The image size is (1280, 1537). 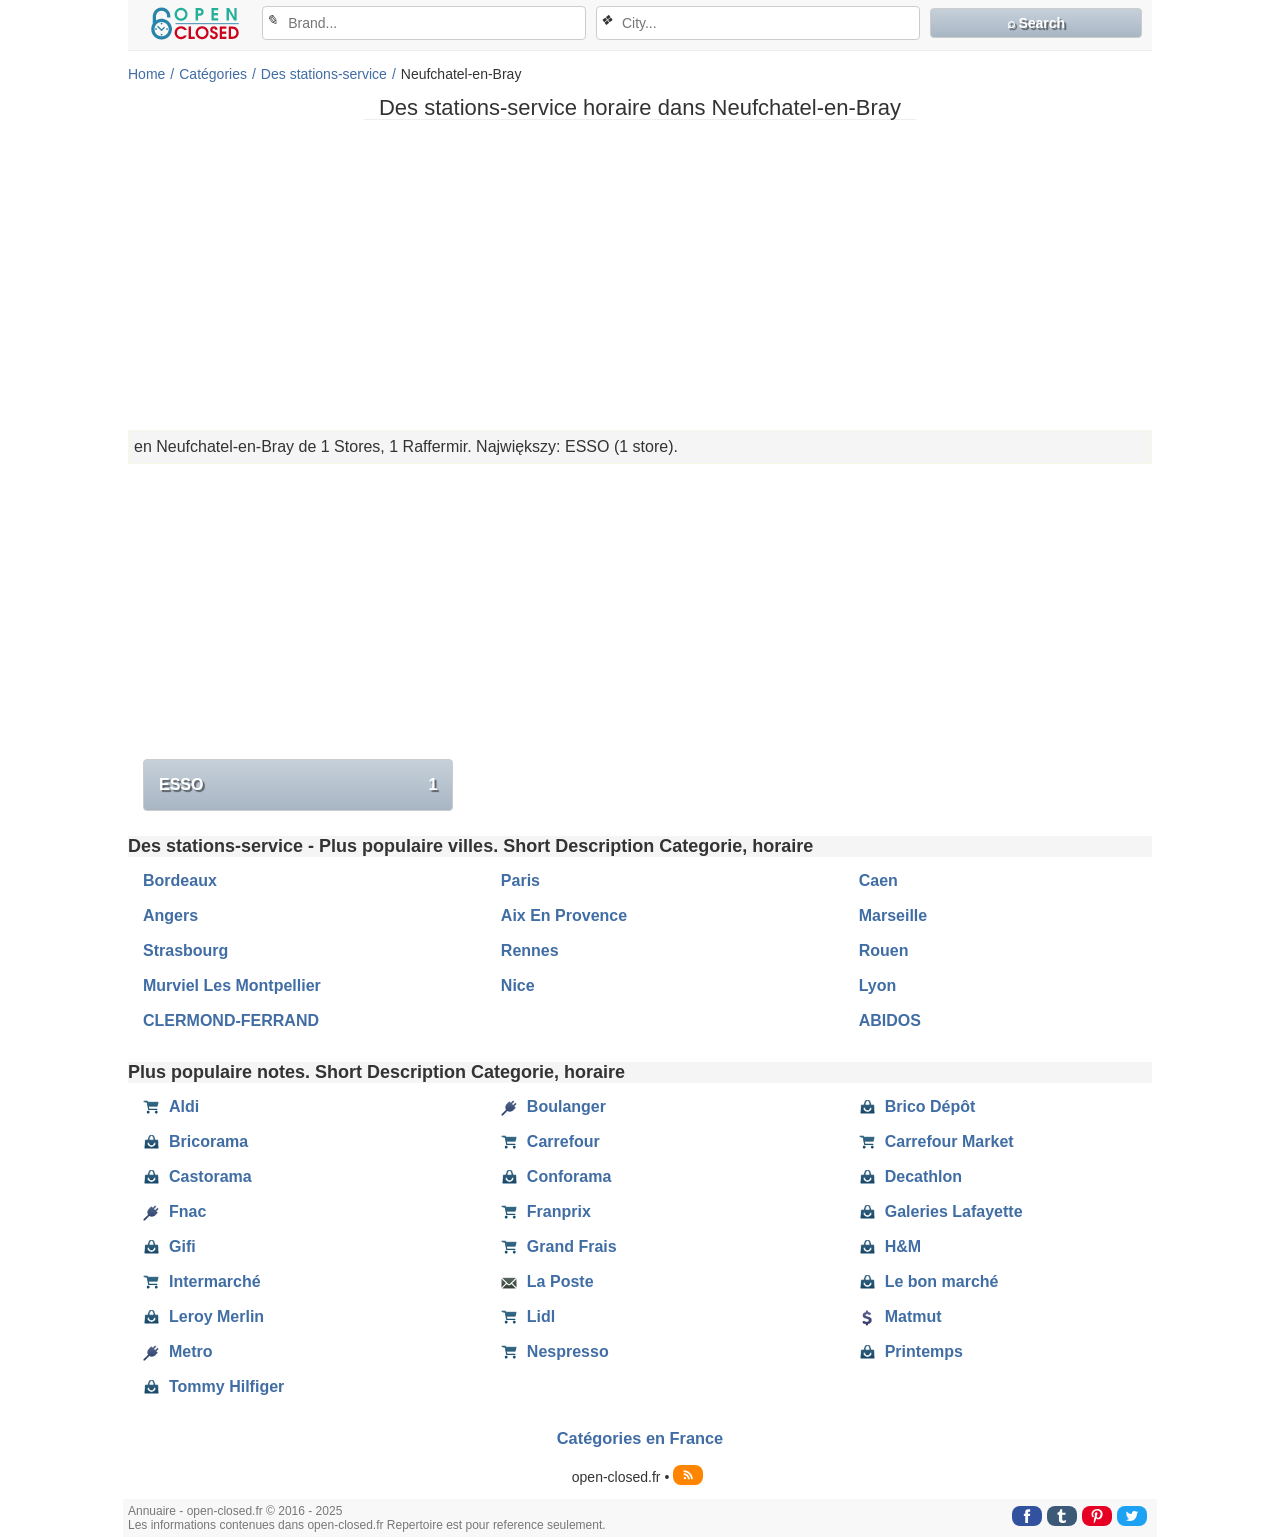 I want to click on Rouen, so click(x=884, y=950).